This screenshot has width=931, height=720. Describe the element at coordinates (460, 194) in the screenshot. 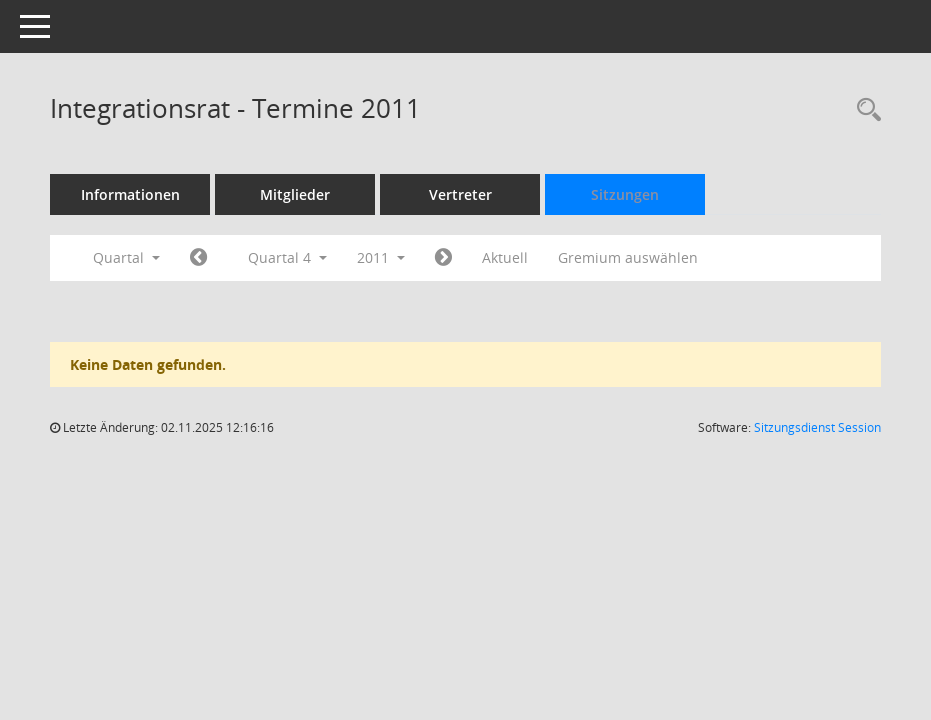

I see `Vertreter` at that location.